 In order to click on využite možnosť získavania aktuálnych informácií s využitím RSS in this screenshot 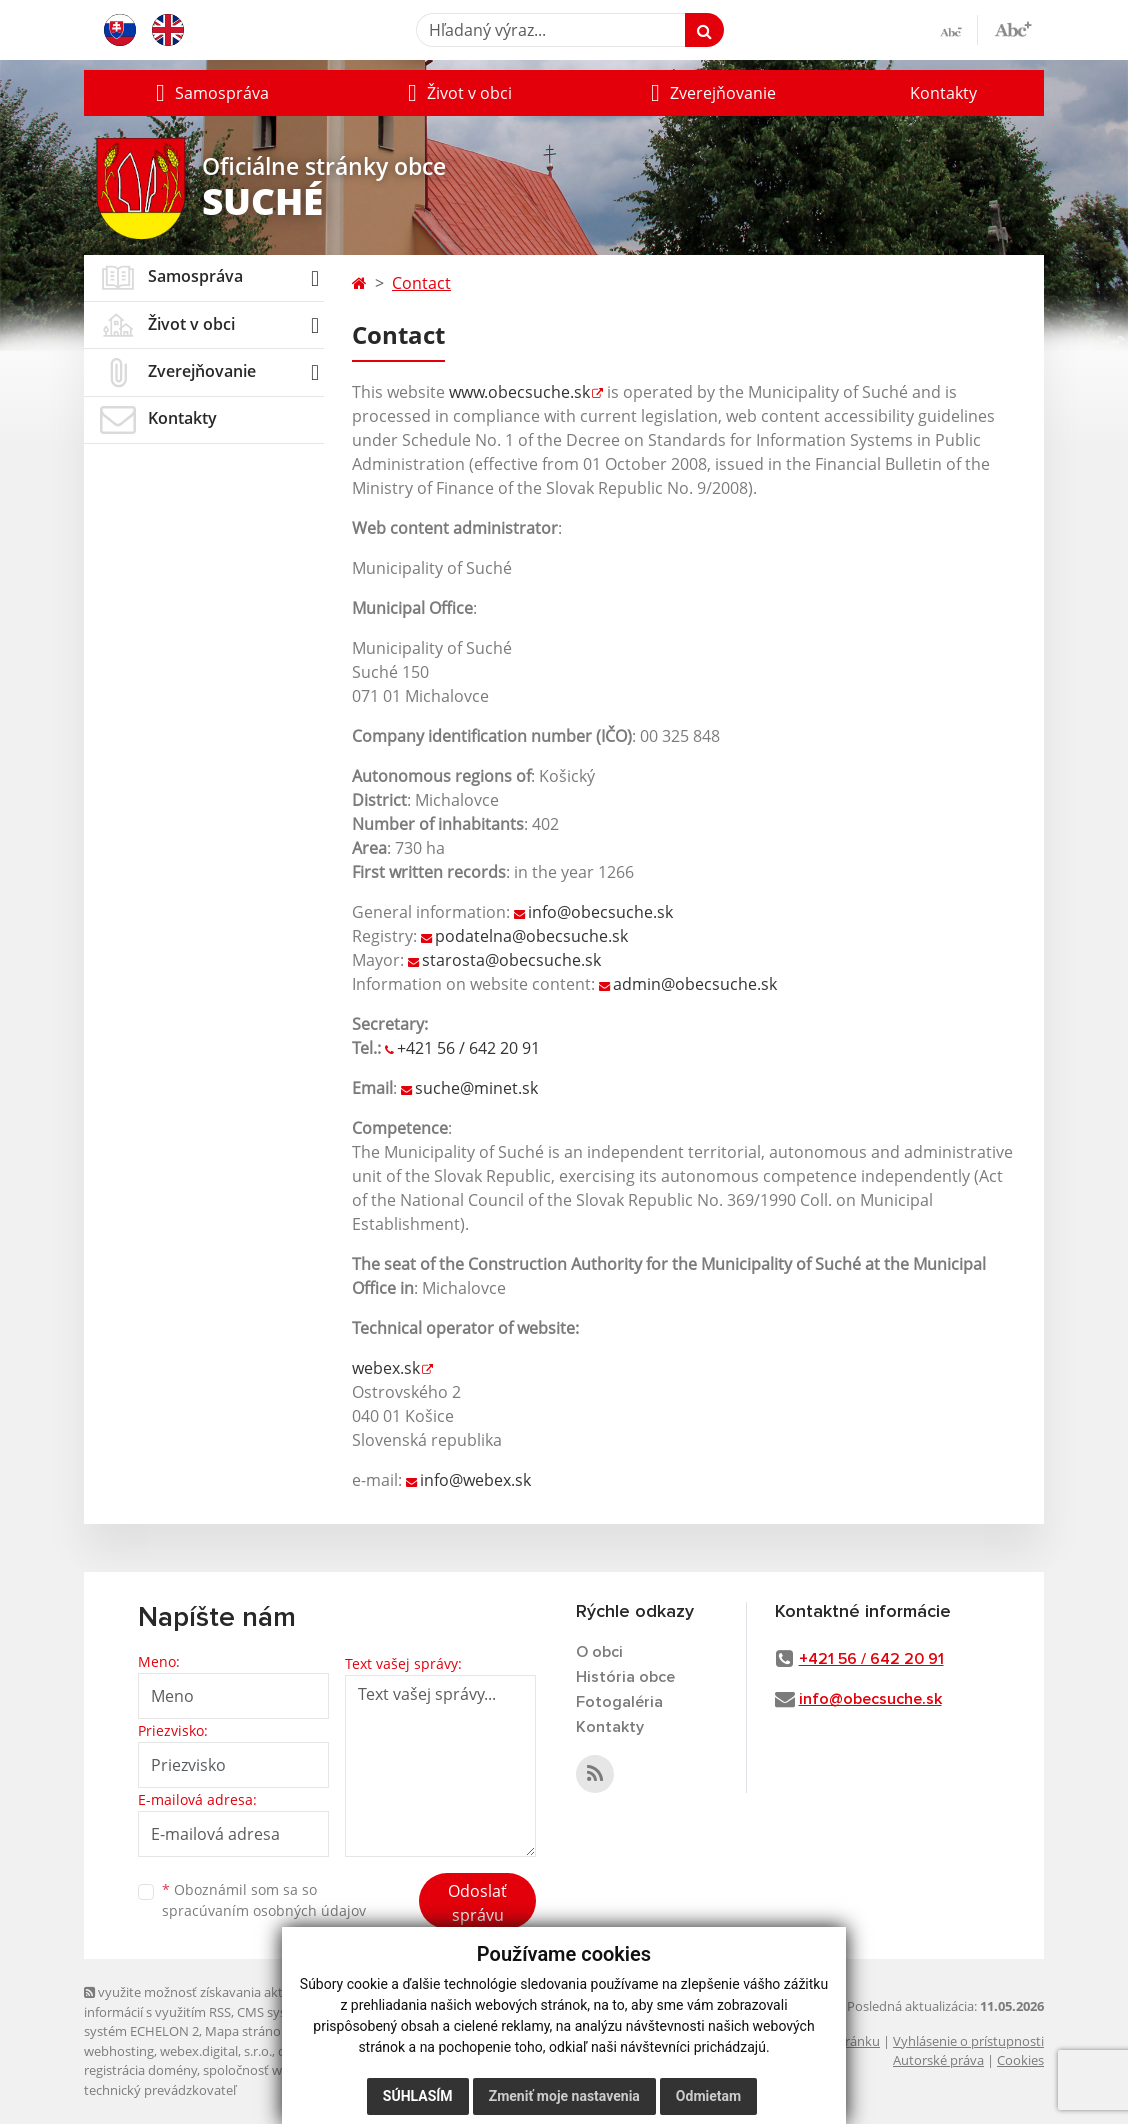, I will do `click(207, 2001)`.